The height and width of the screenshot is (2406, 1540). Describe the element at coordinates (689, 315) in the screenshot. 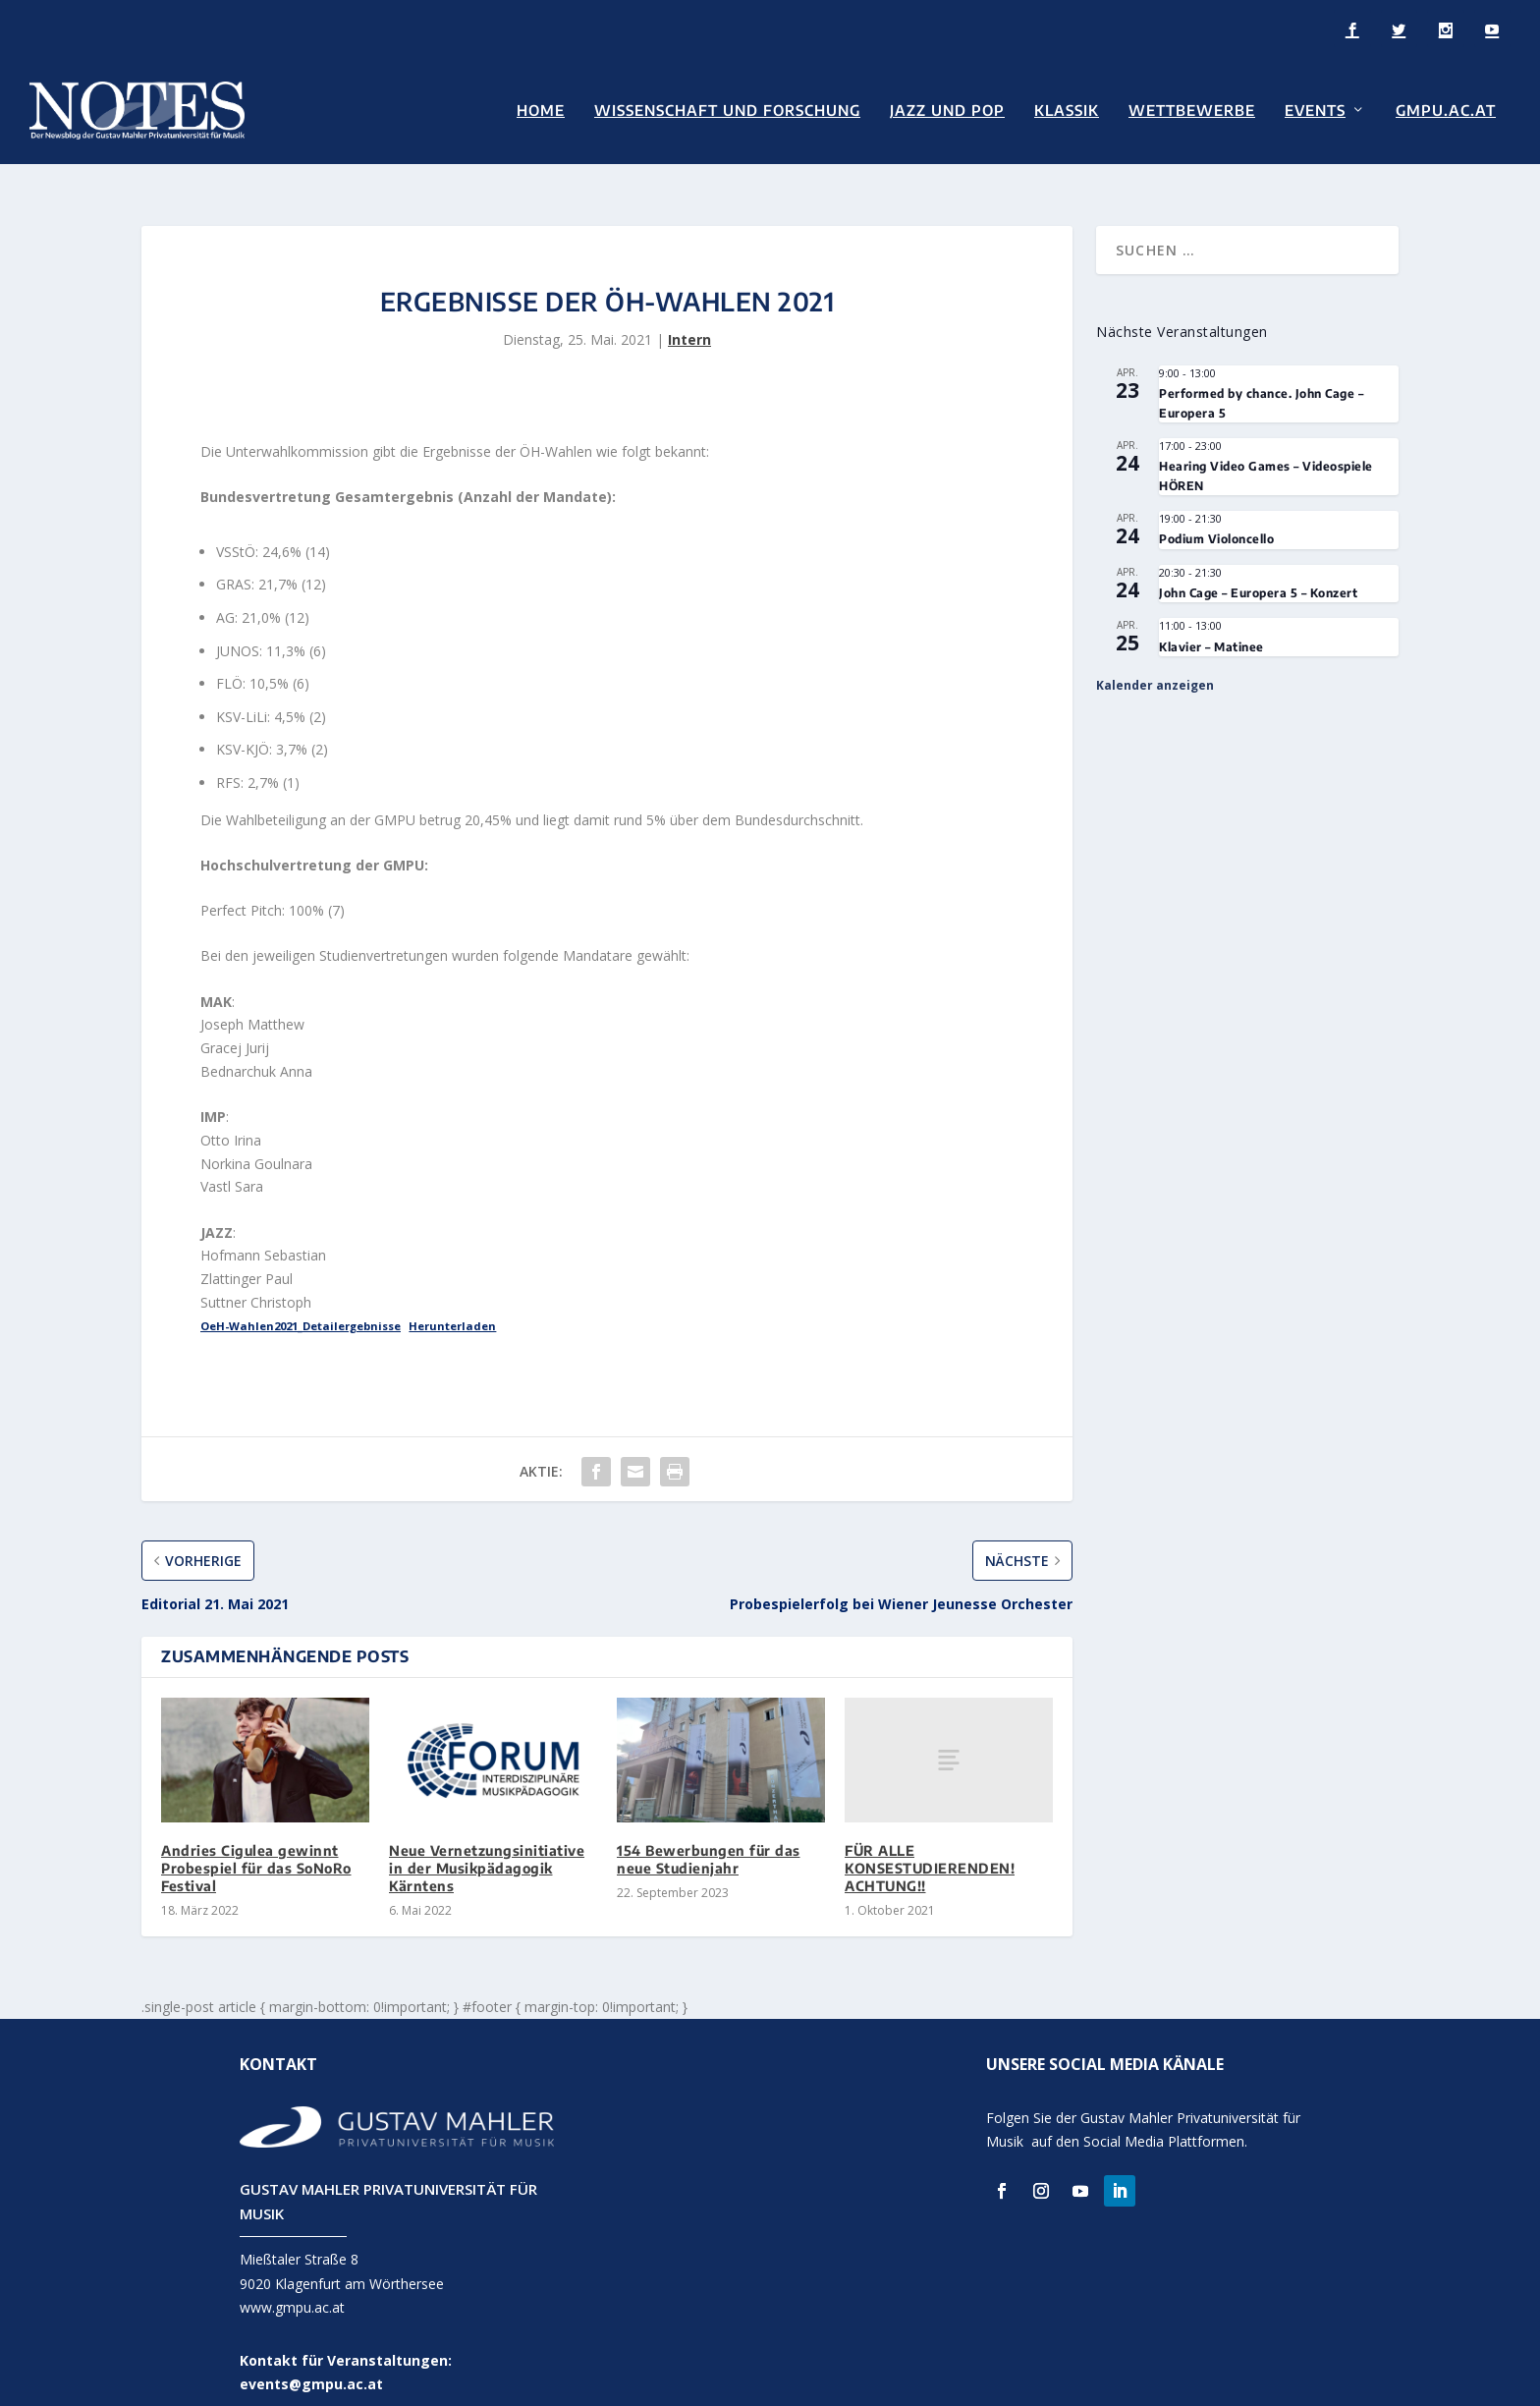

I see `Intern` at that location.